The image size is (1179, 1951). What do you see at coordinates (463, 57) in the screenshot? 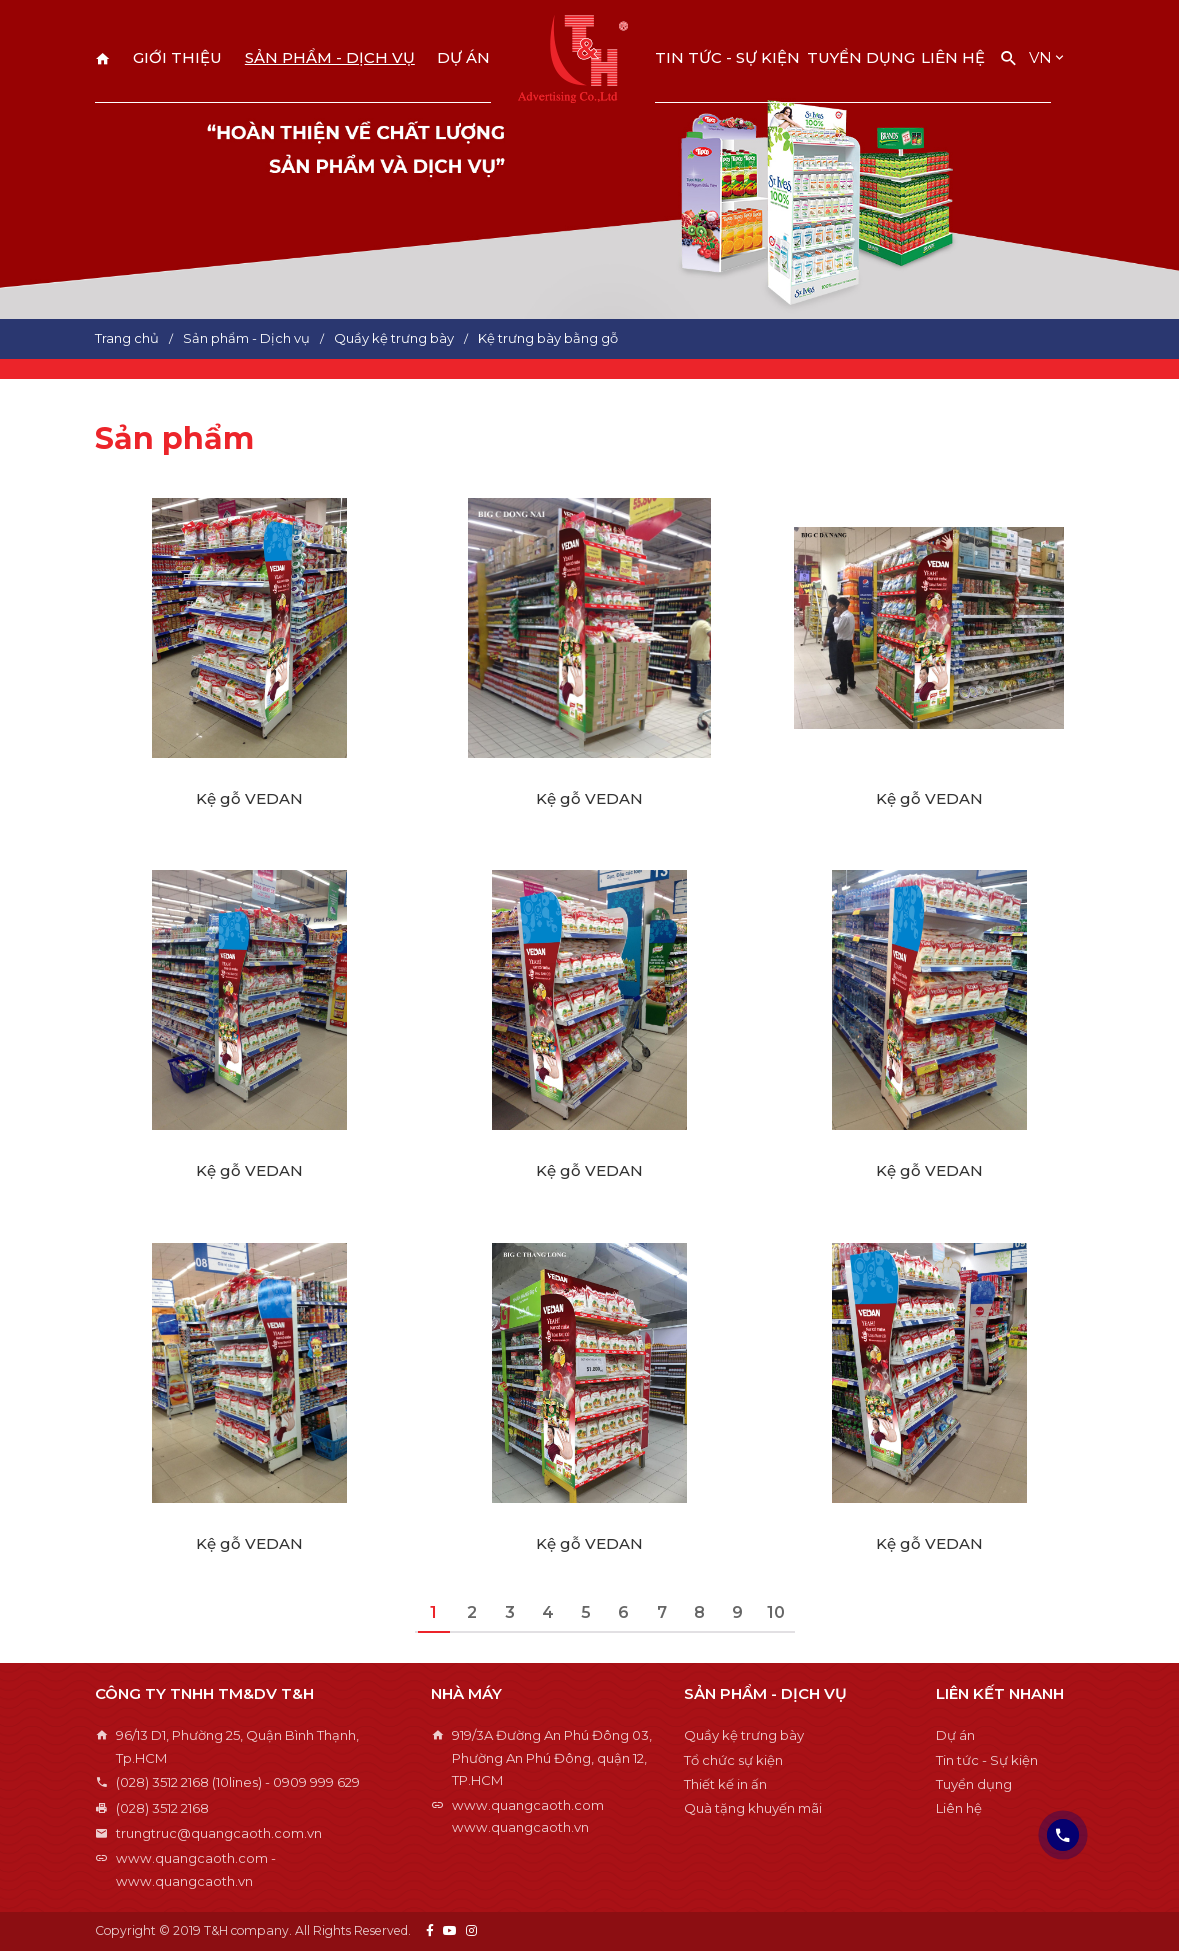
I see `Dự án` at bounding box center [463, 57].